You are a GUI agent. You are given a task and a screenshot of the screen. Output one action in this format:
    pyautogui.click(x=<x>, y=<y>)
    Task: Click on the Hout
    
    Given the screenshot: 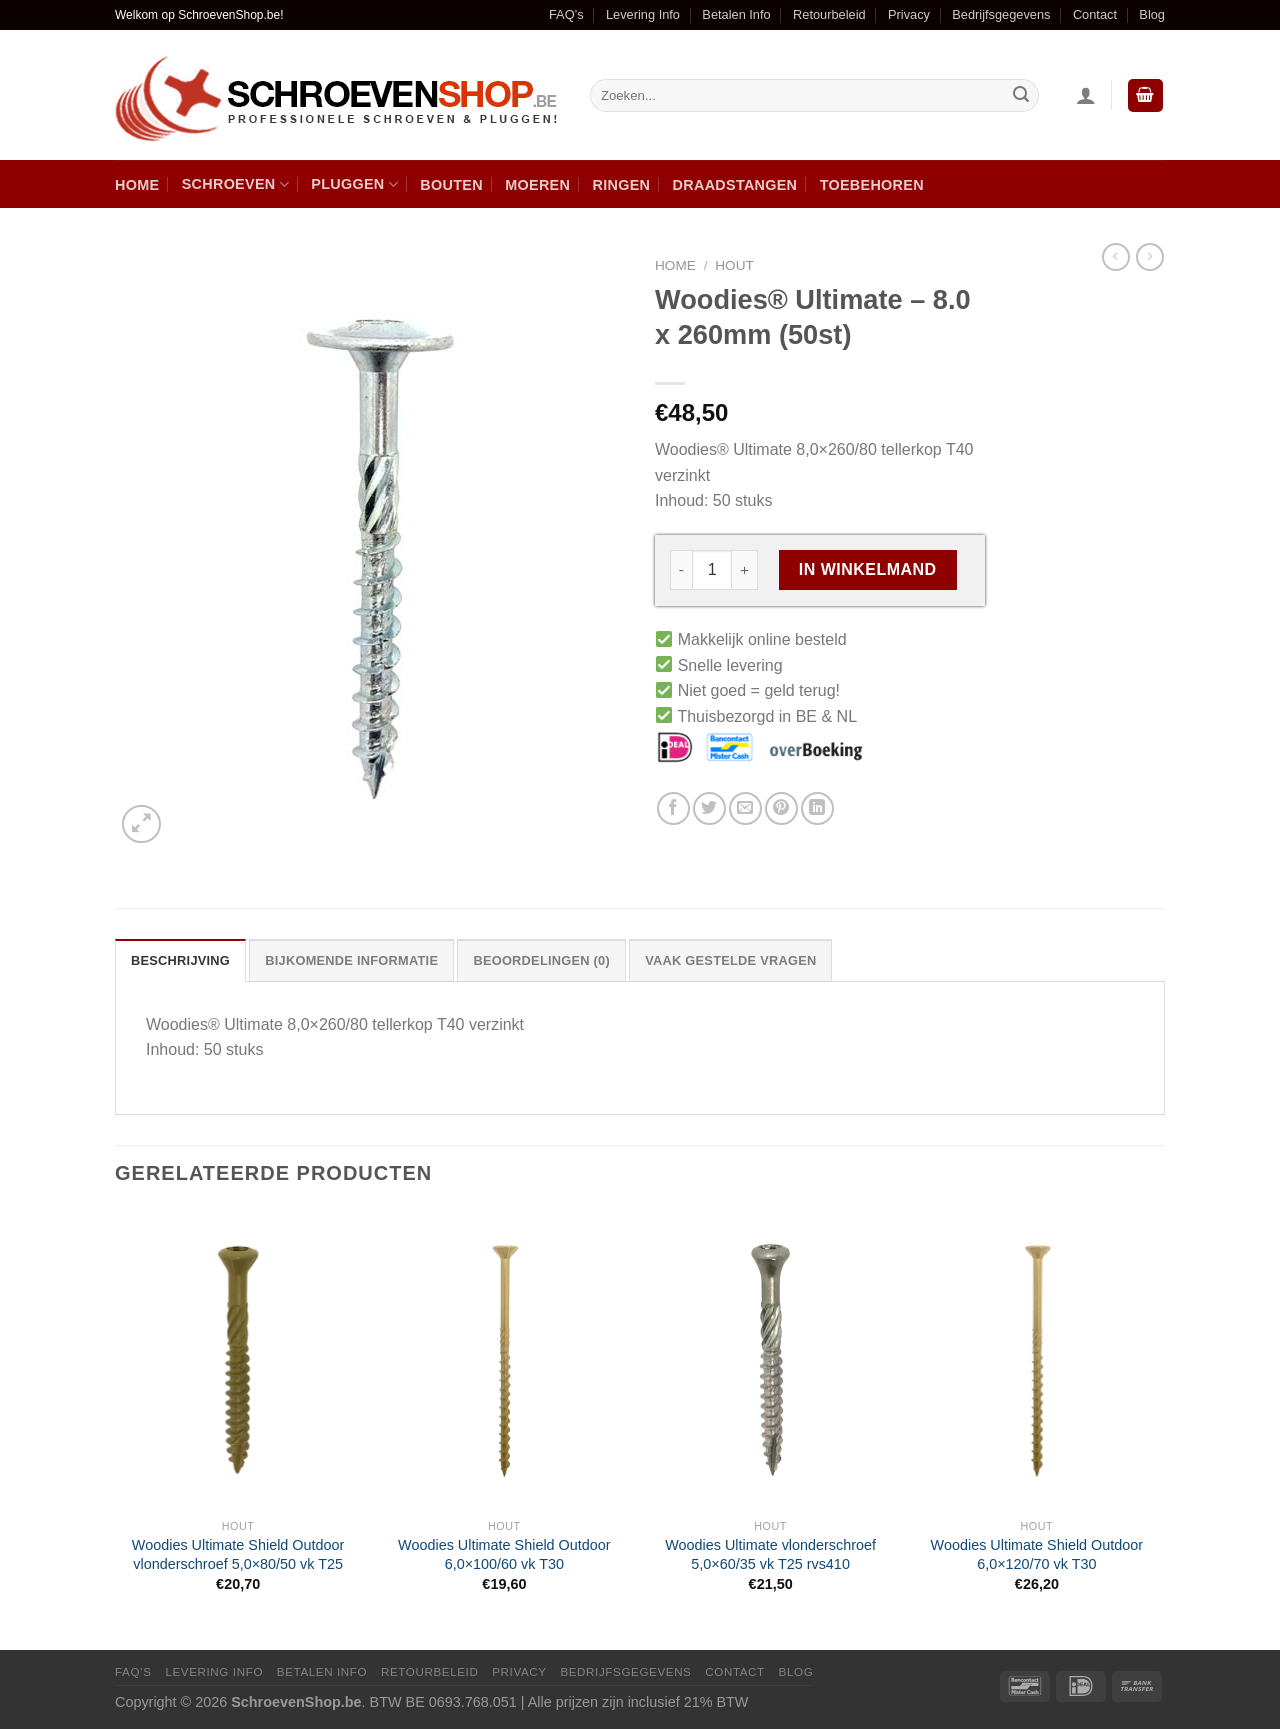 What is the action you would take?
    pyautogui.click(x=734, y=265)
    